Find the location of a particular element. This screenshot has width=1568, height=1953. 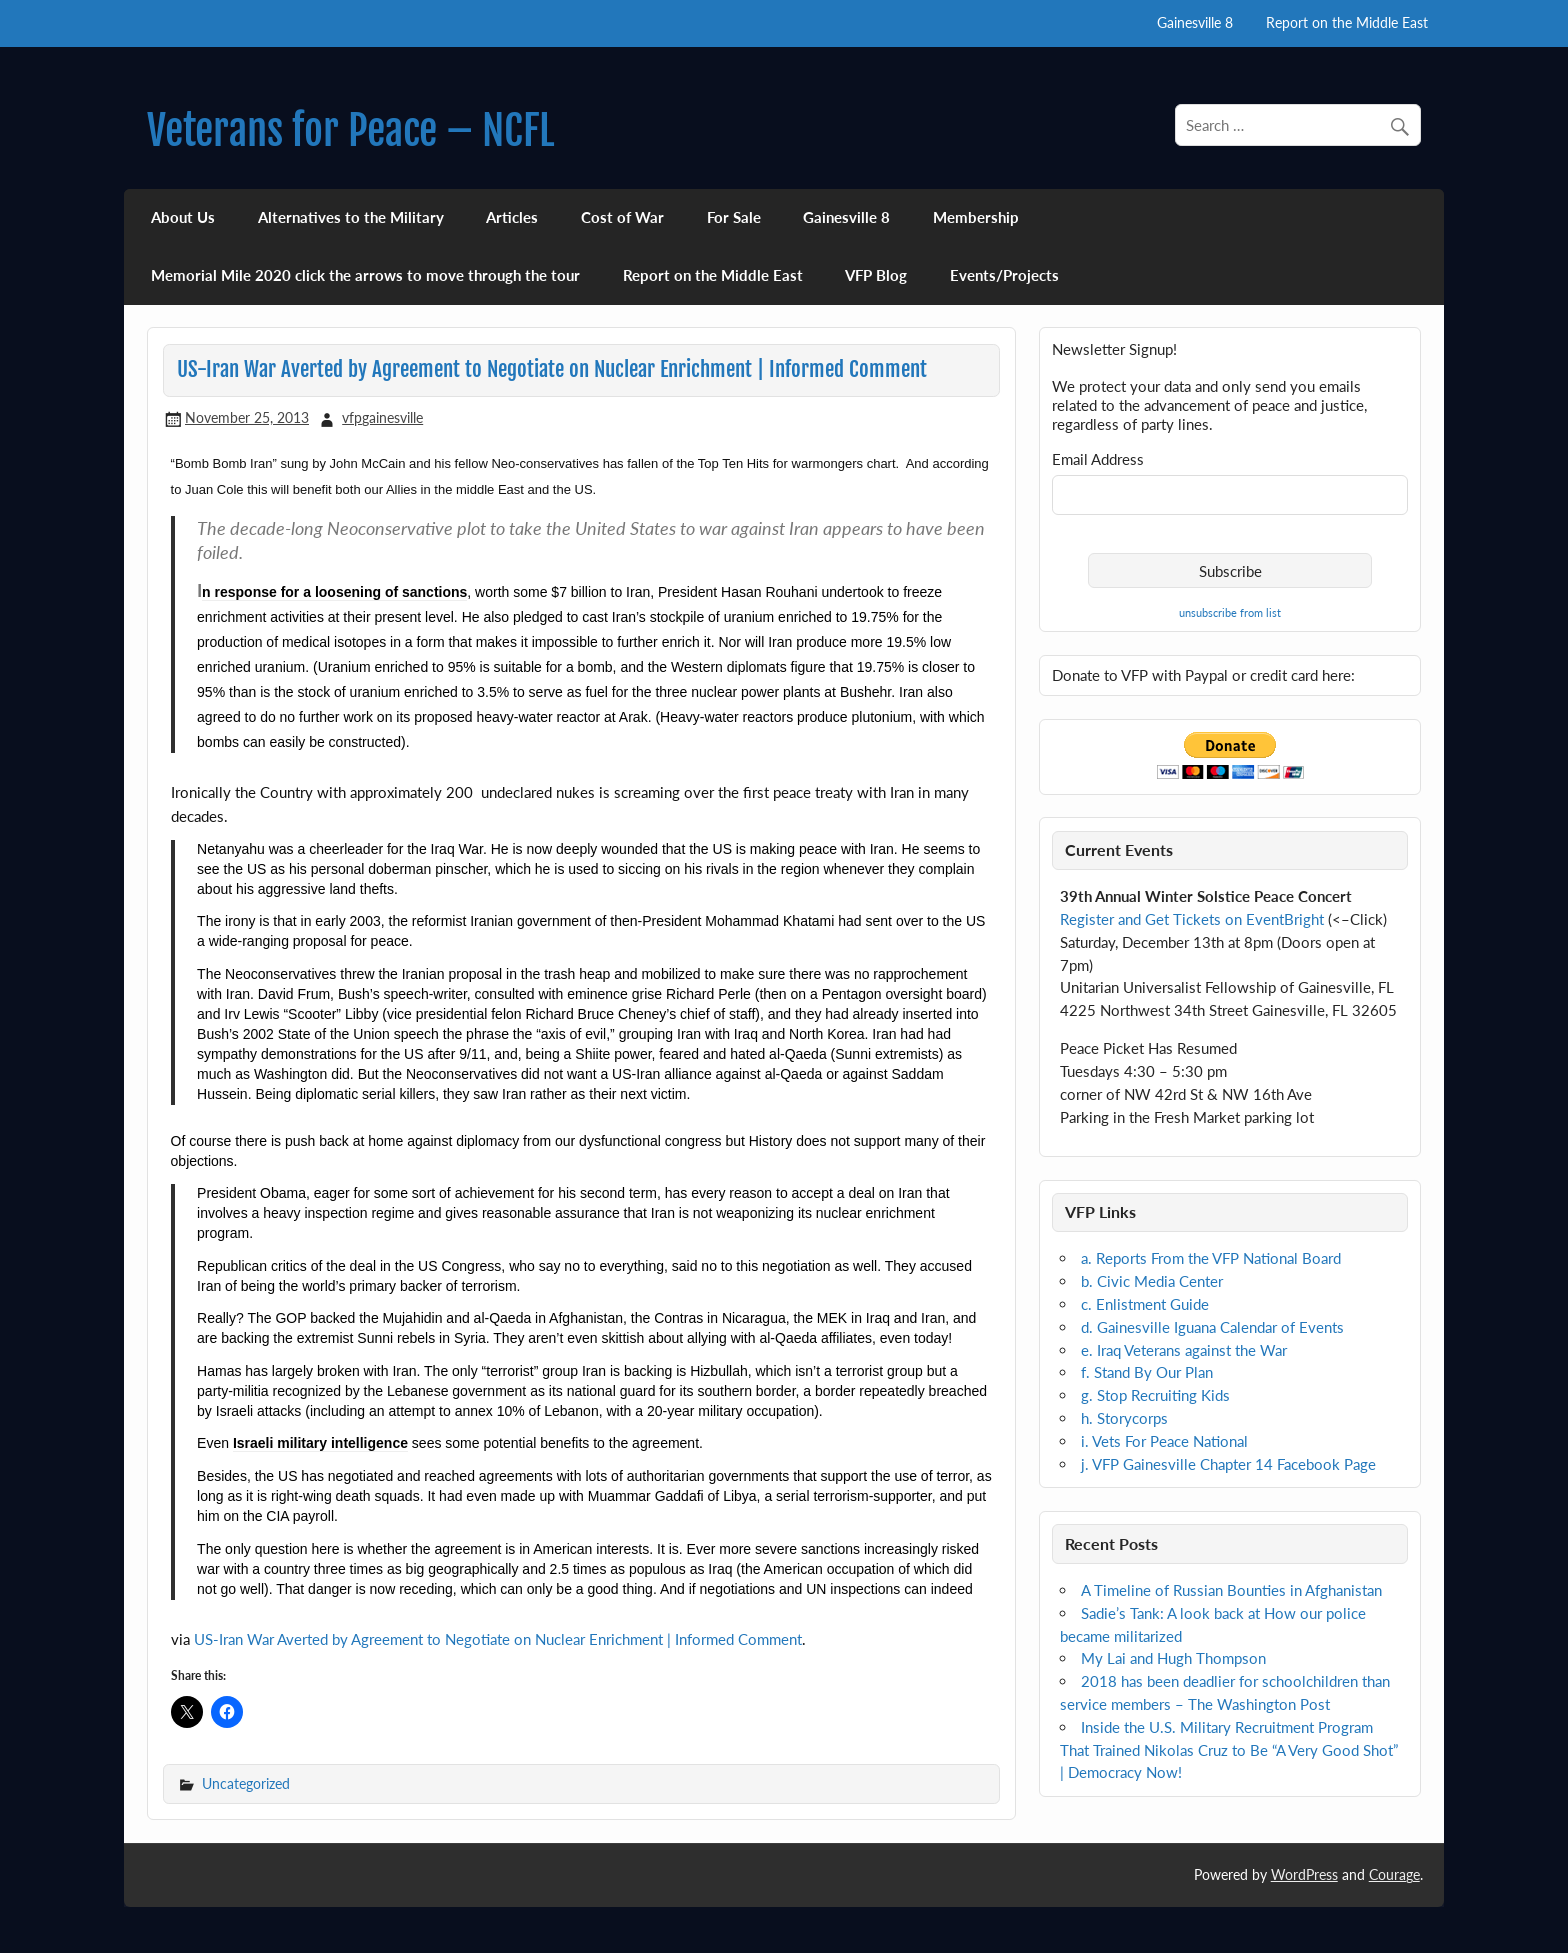

i. Vets For Peace National is located at coordinates (1164, 1441).